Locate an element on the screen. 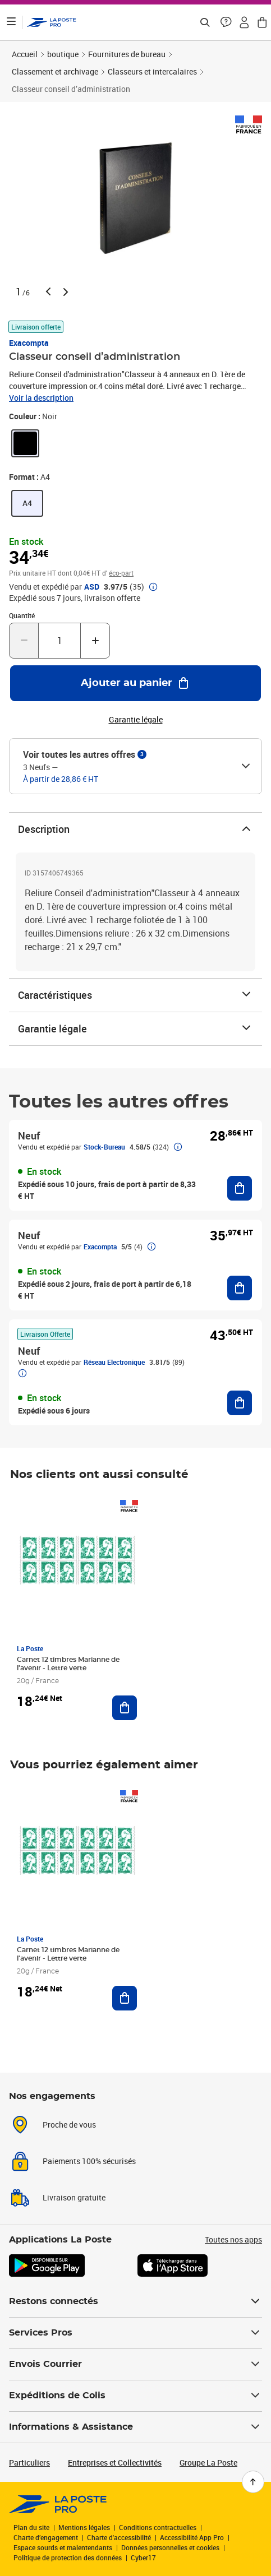 The width and height of the screenshot is (271, 2576). Cyber17 is located at coordinates (143, 2557).